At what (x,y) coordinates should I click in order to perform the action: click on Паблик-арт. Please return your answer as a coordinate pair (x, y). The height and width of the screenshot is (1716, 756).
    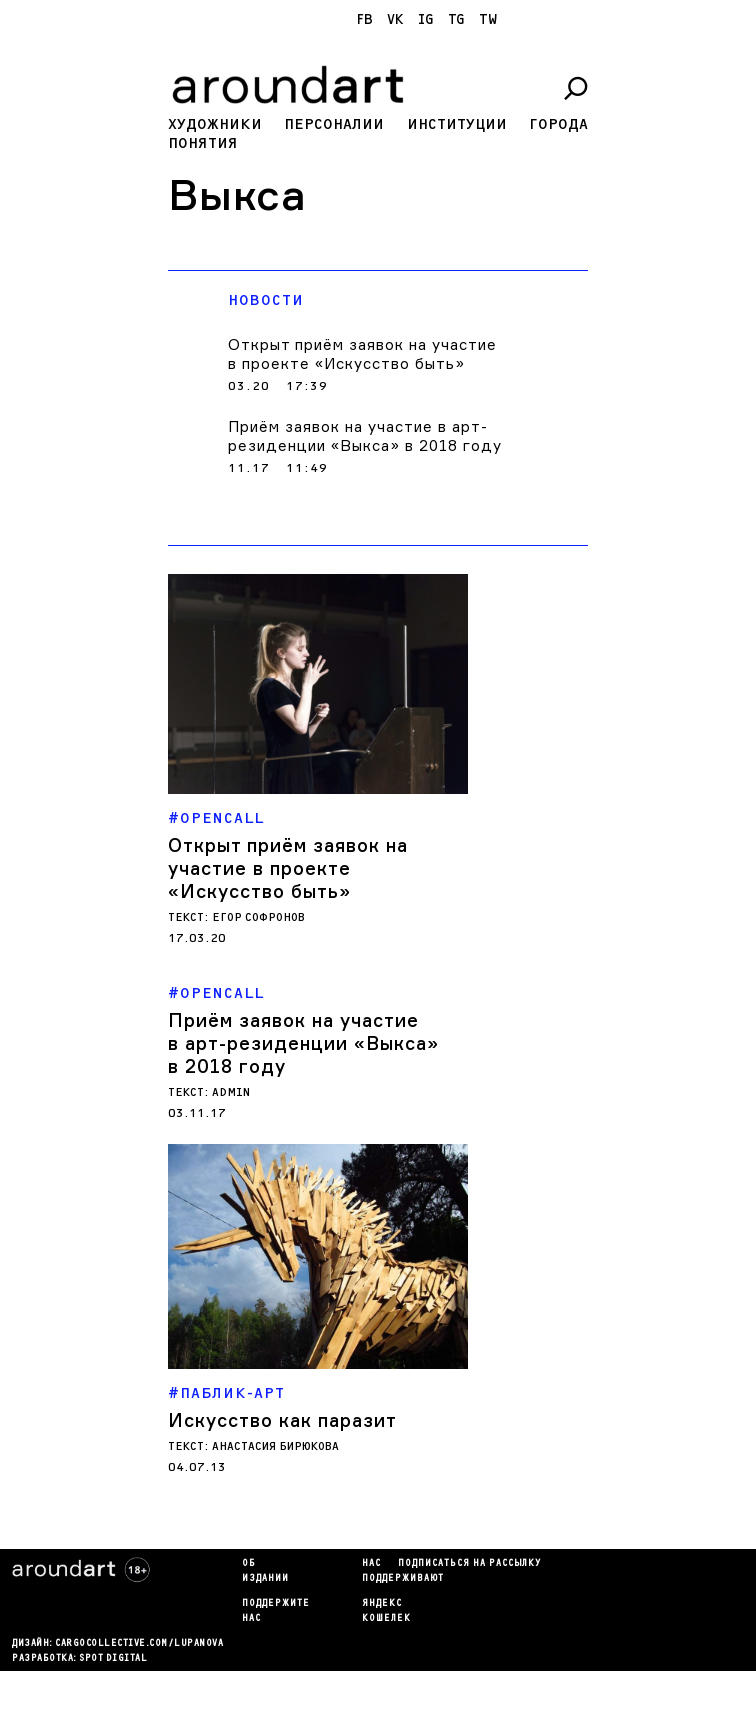
    Looking at the image, I should click on (232, 1393).